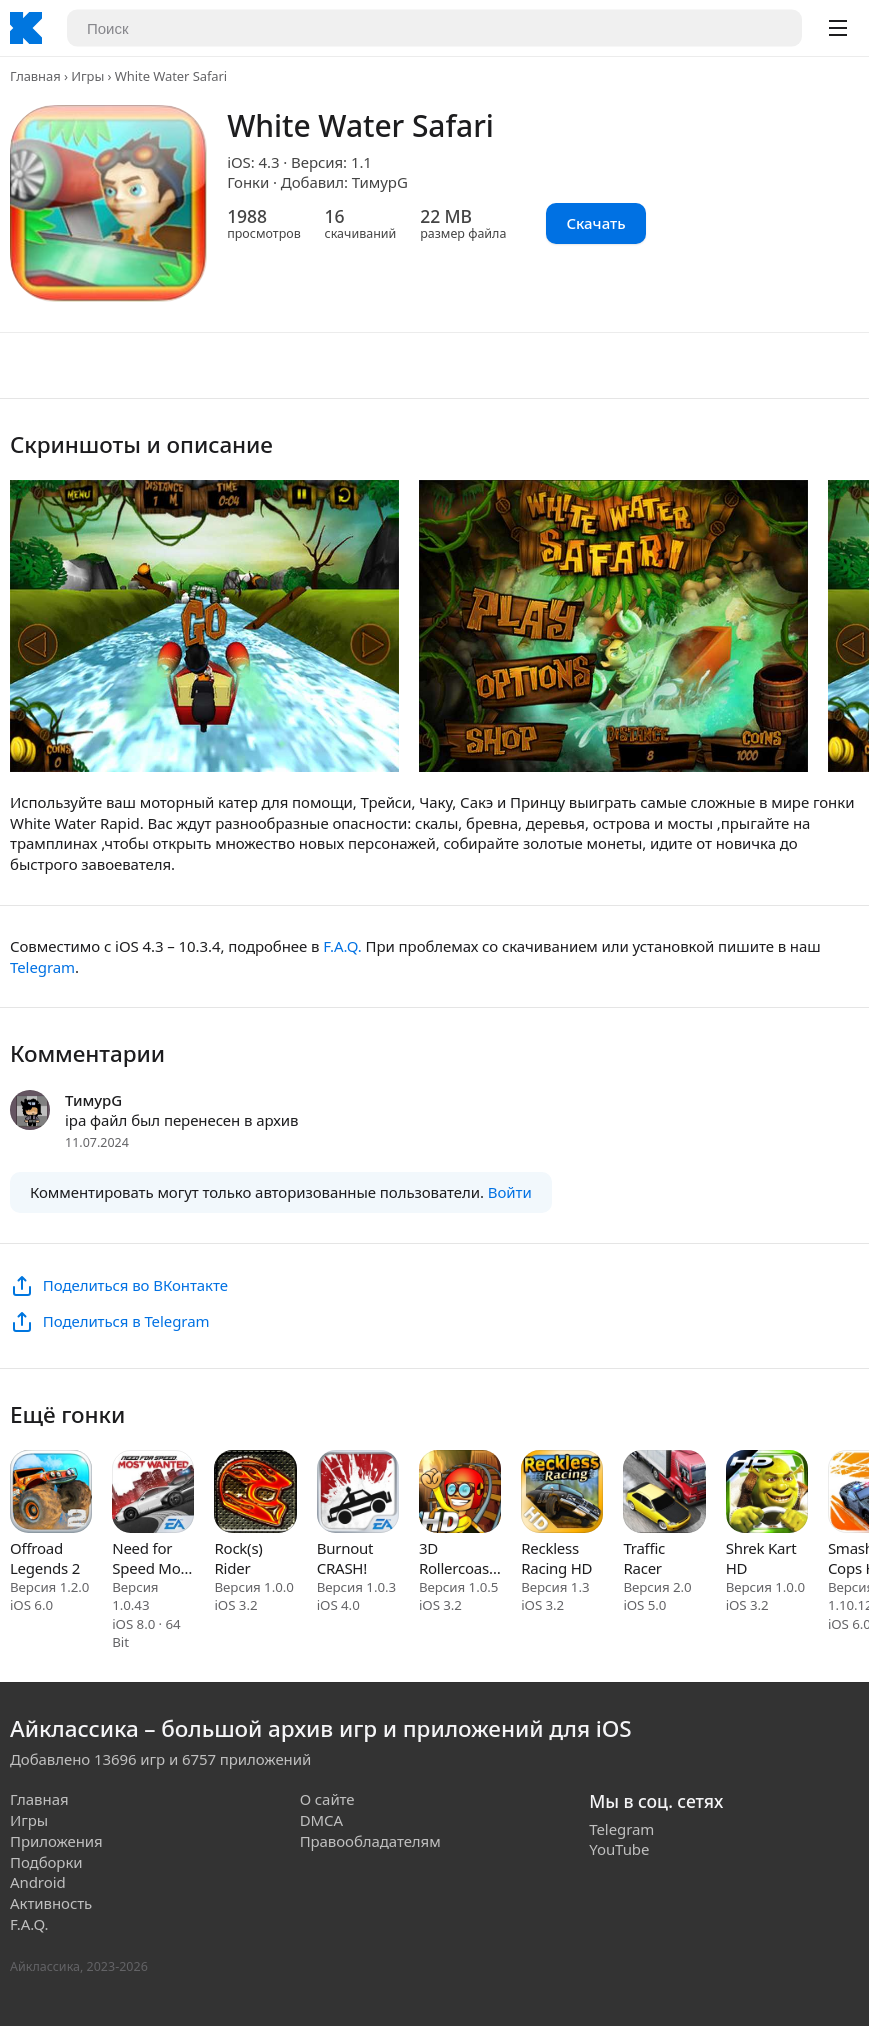 This screenshot has width=869, height=2026. I want to click on Offroad Legends 2, so click(45, 1558).